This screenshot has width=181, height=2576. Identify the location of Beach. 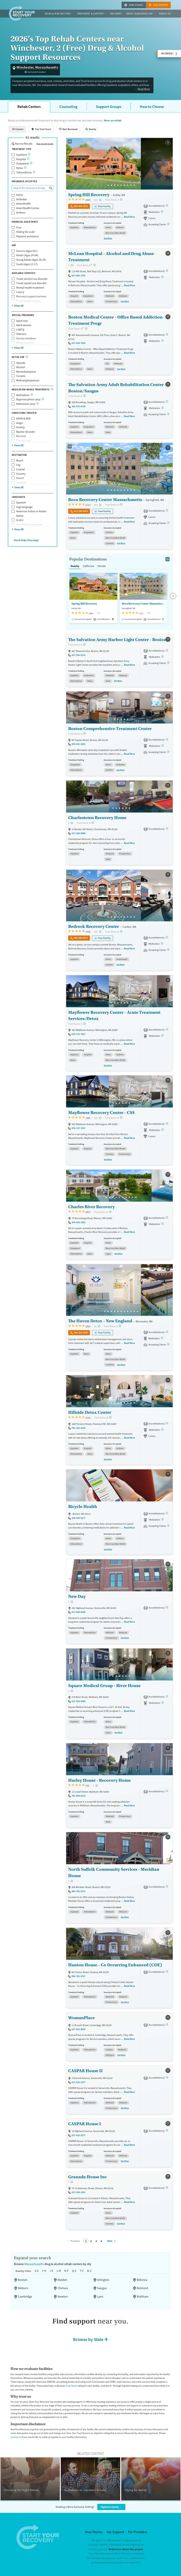
(19, 460).